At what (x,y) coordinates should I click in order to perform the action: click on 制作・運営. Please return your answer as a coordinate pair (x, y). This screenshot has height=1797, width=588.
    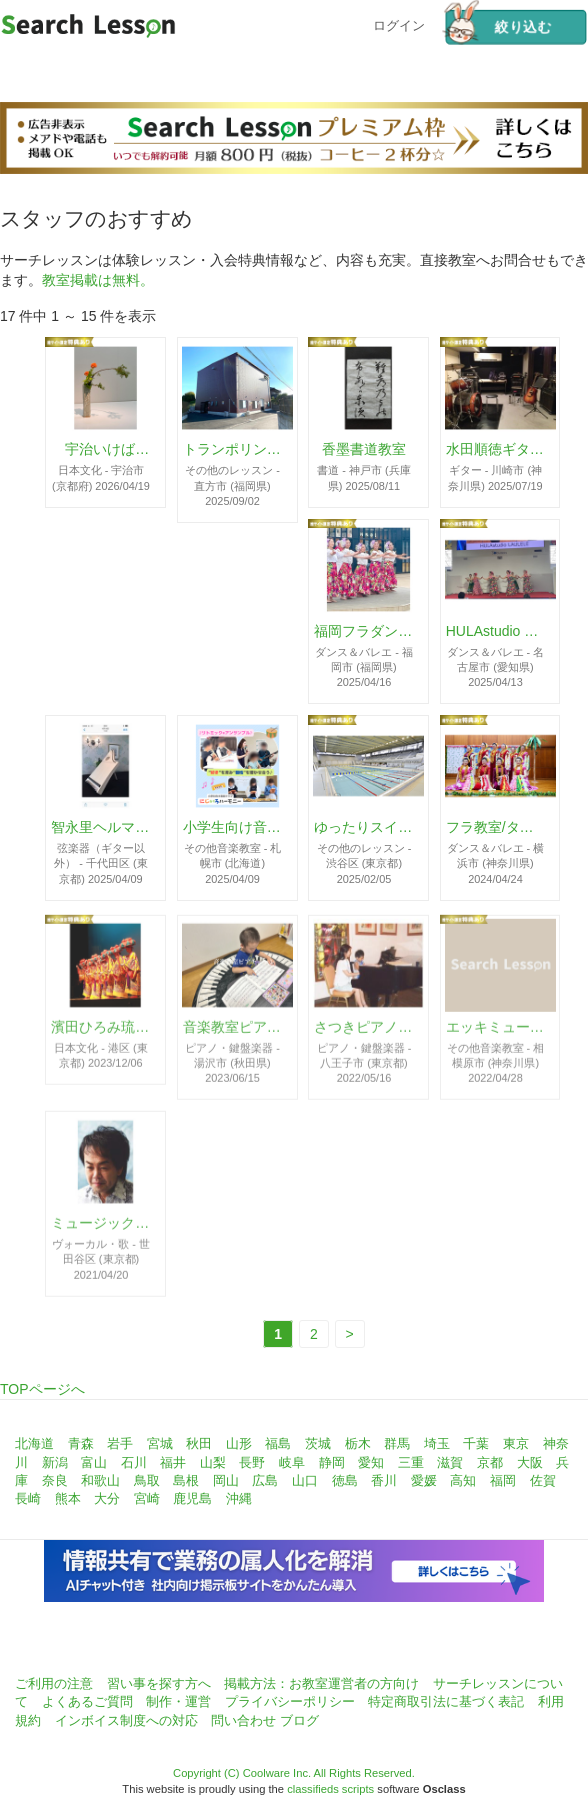
    Looking at the image, I should click on (178, 1701).